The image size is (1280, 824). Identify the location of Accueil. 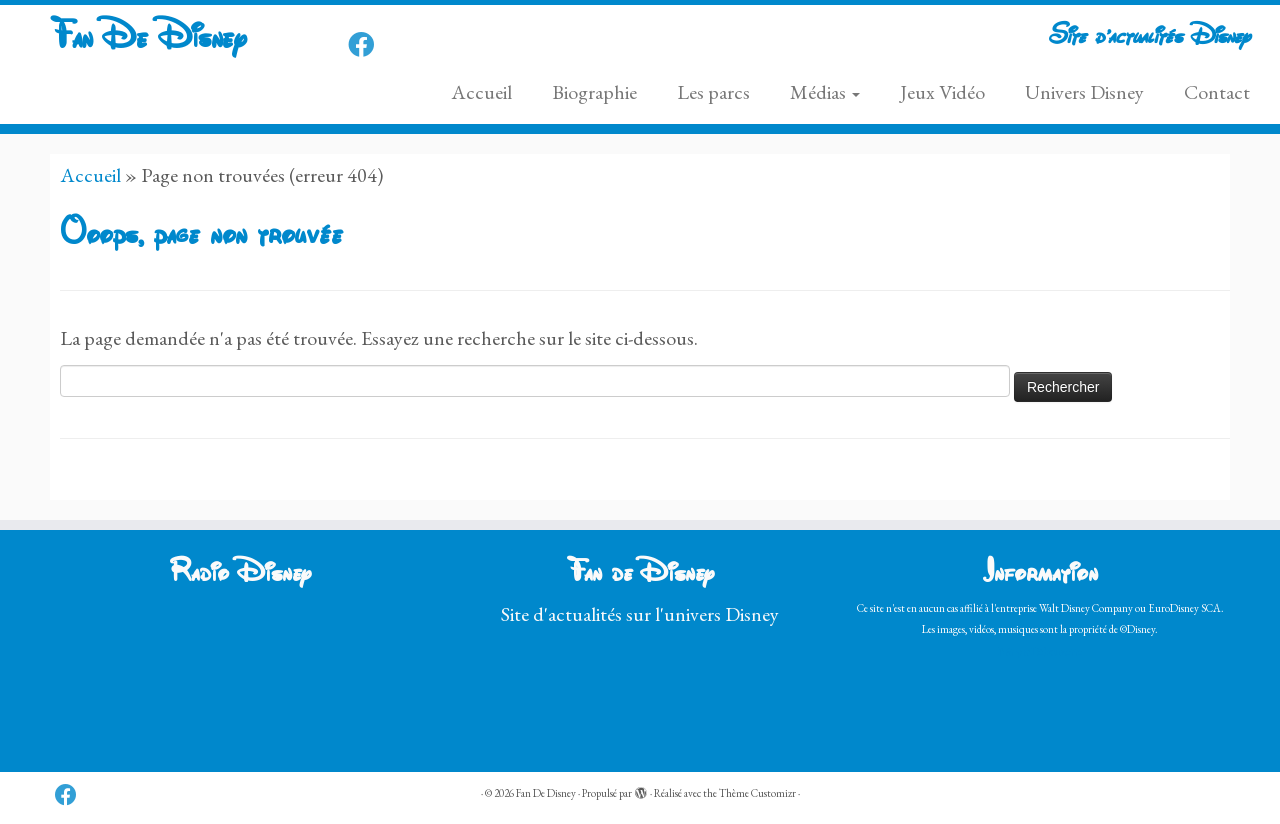
(481, 92).